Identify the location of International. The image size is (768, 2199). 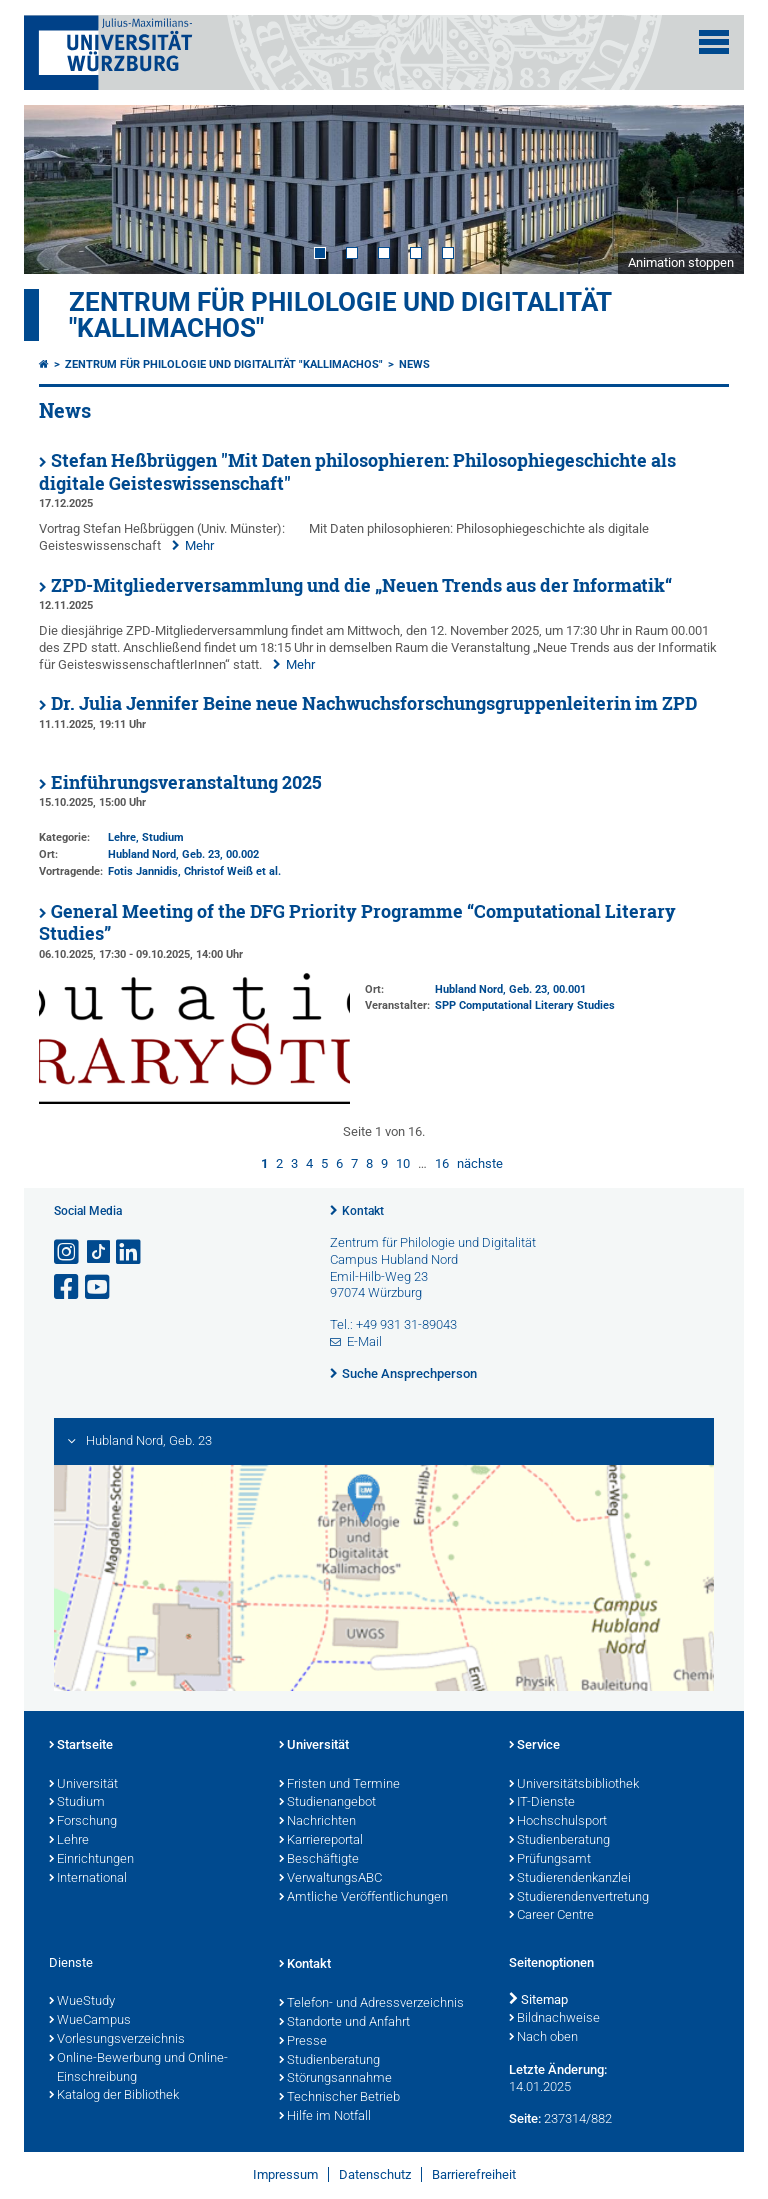
(88, 1879).